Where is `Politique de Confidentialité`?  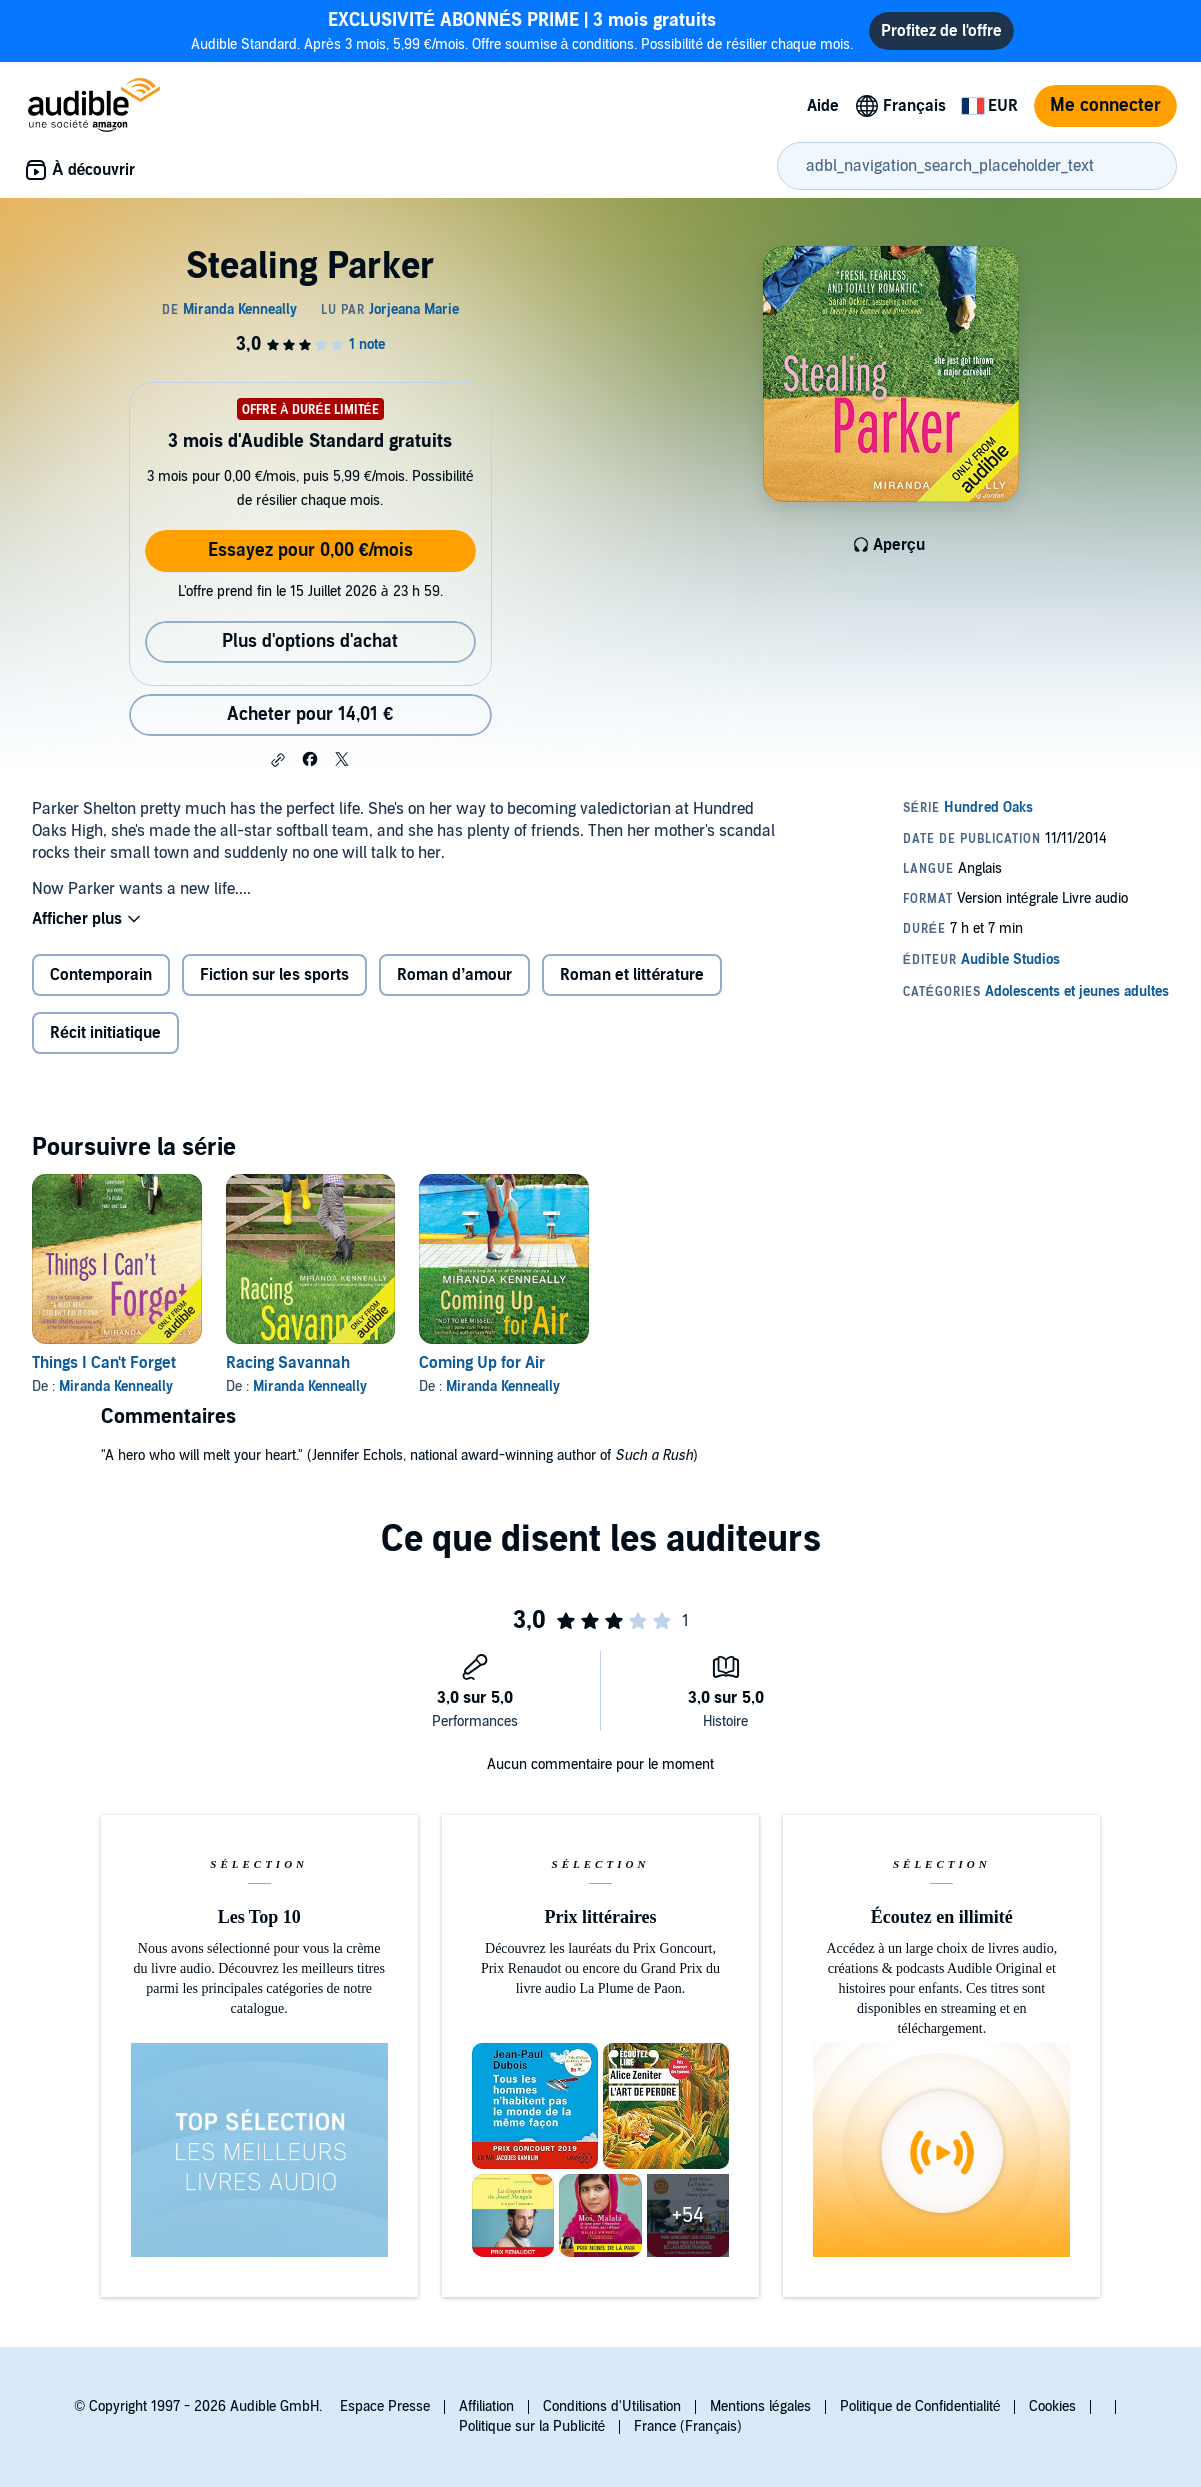
Politique de Confidentialité is located at coordinates (920, 2406).